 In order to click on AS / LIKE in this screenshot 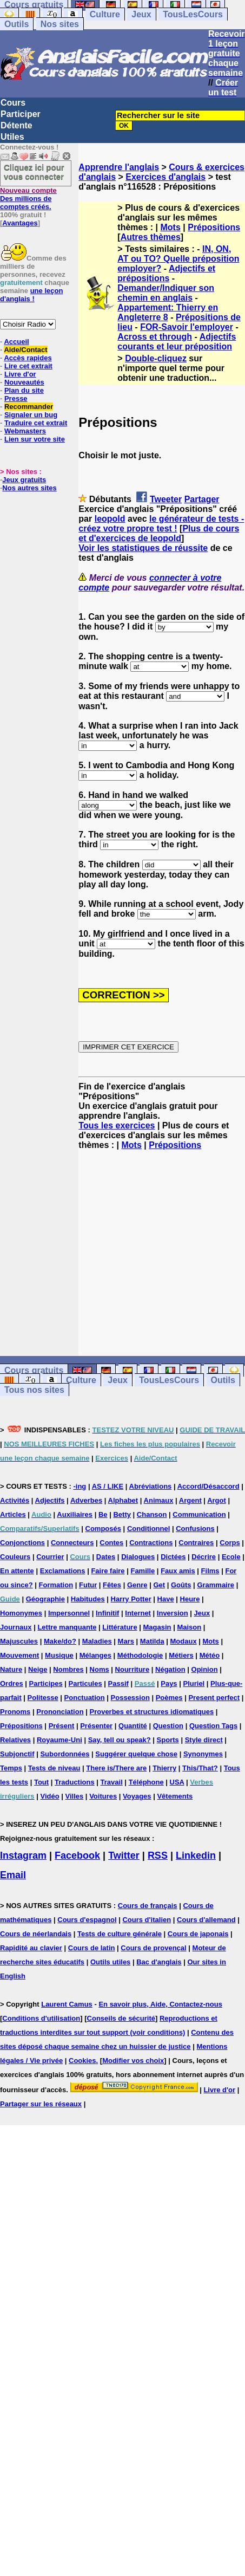, I will do `click(108, 1486)`.